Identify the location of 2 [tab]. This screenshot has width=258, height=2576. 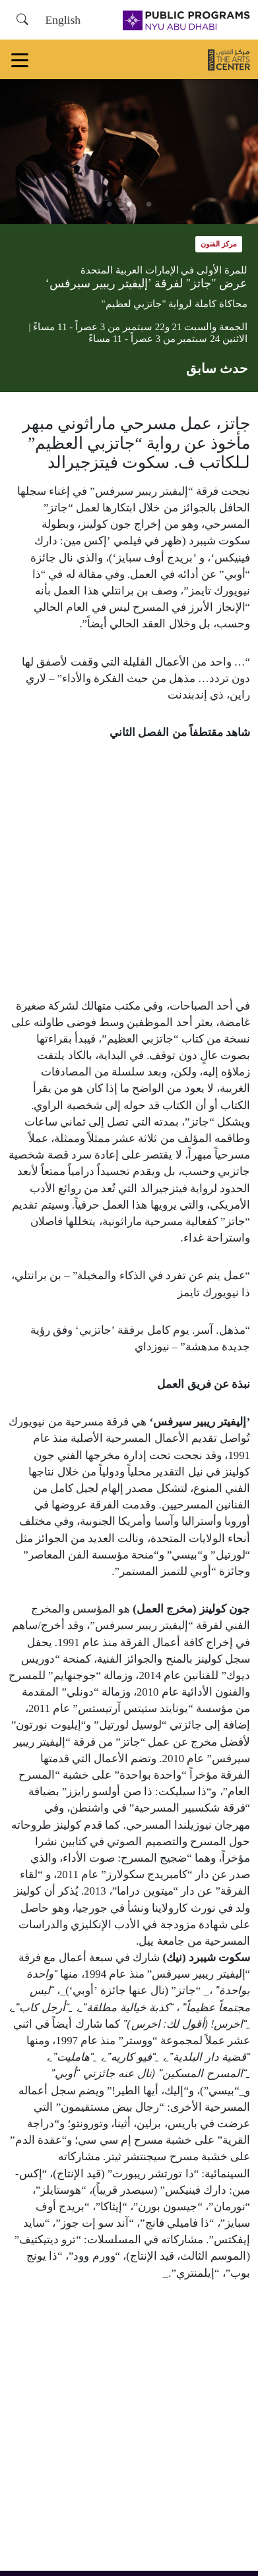
(129, 204).